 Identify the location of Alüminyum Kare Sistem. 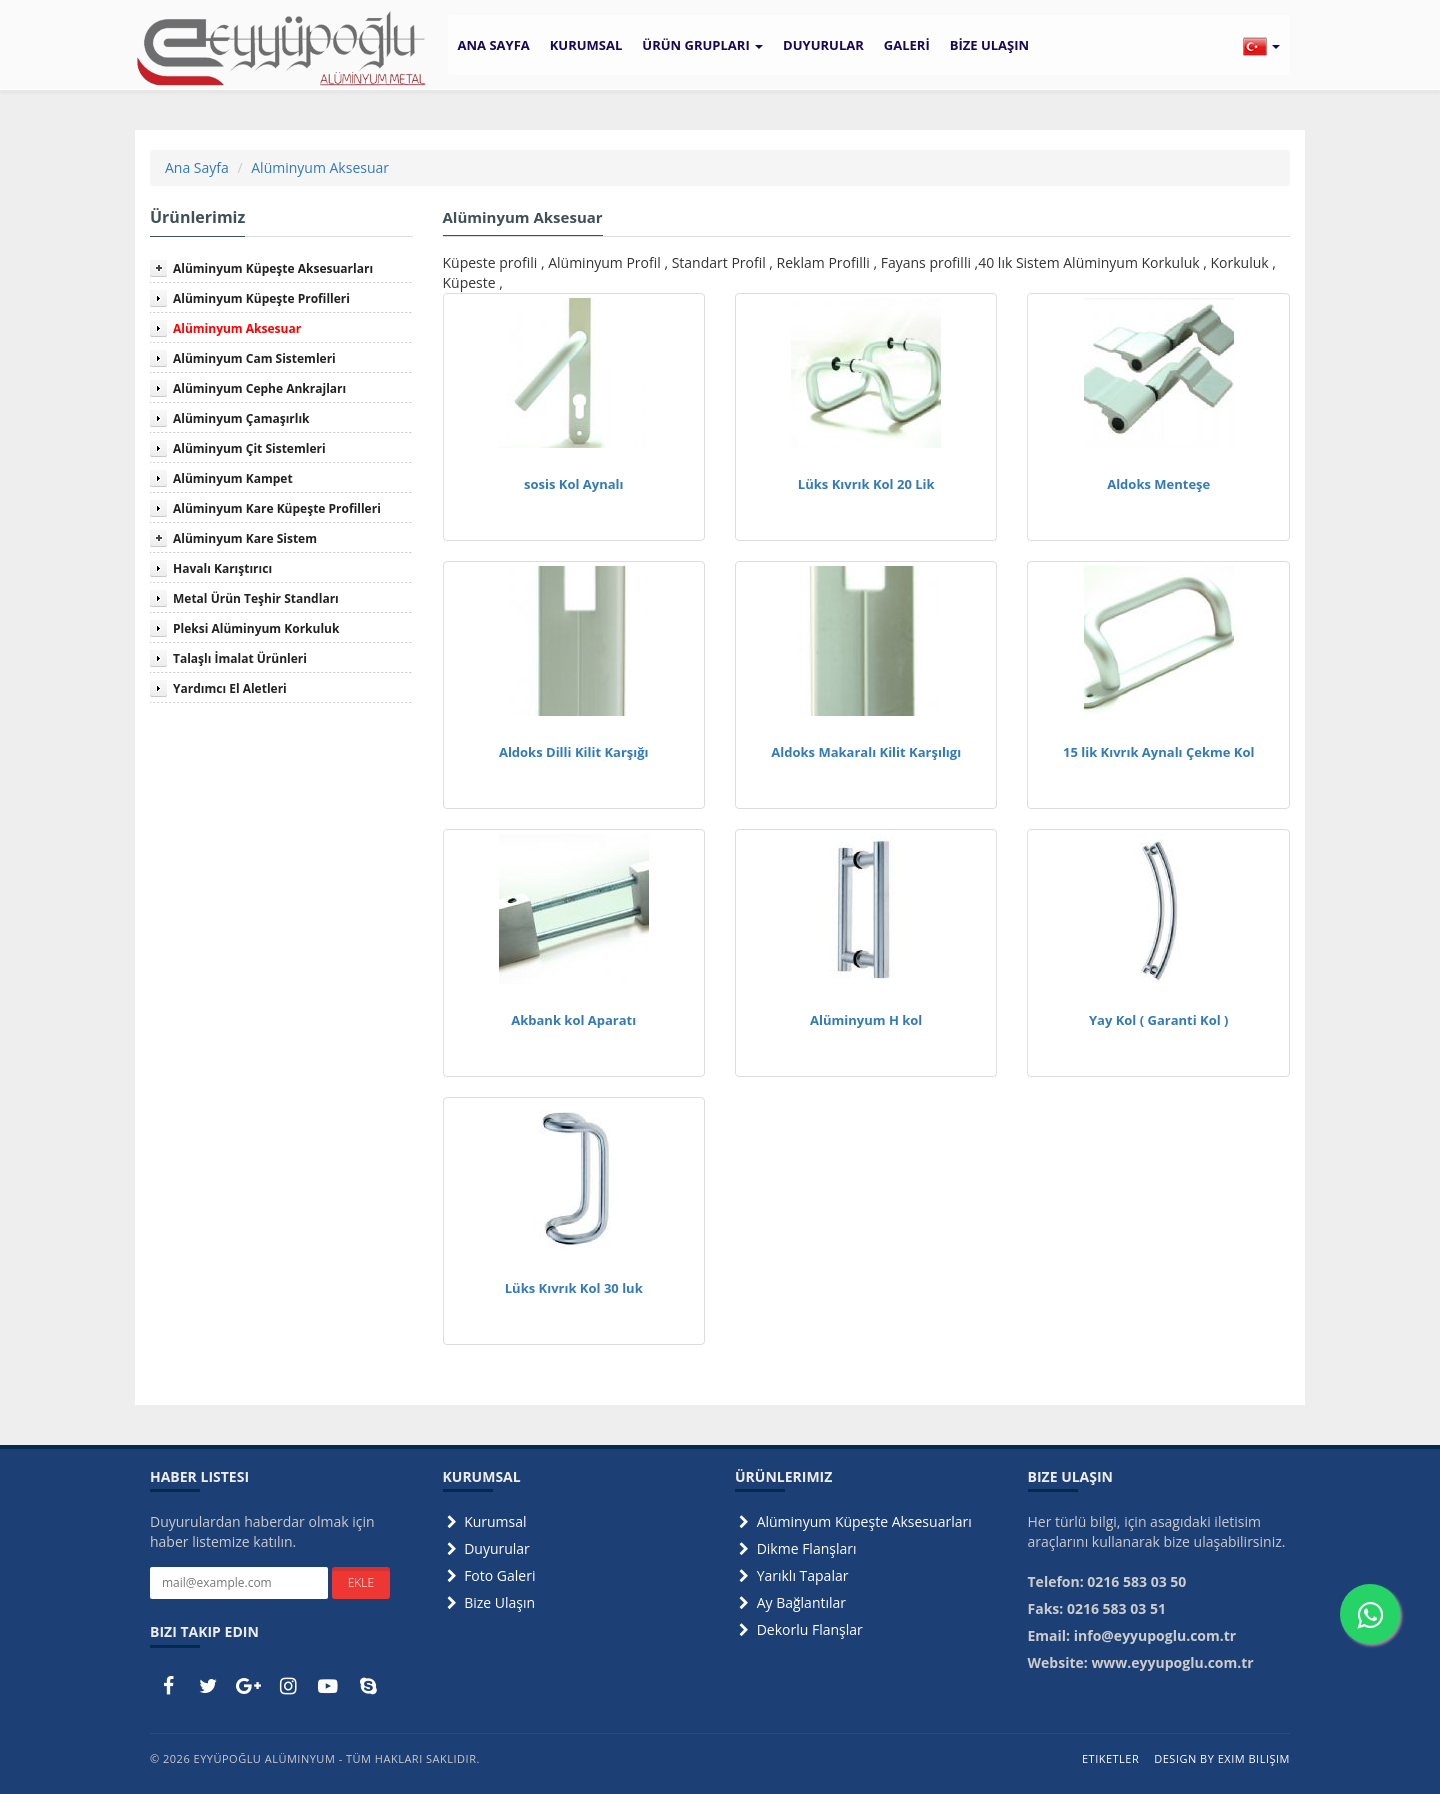
(245, 538).